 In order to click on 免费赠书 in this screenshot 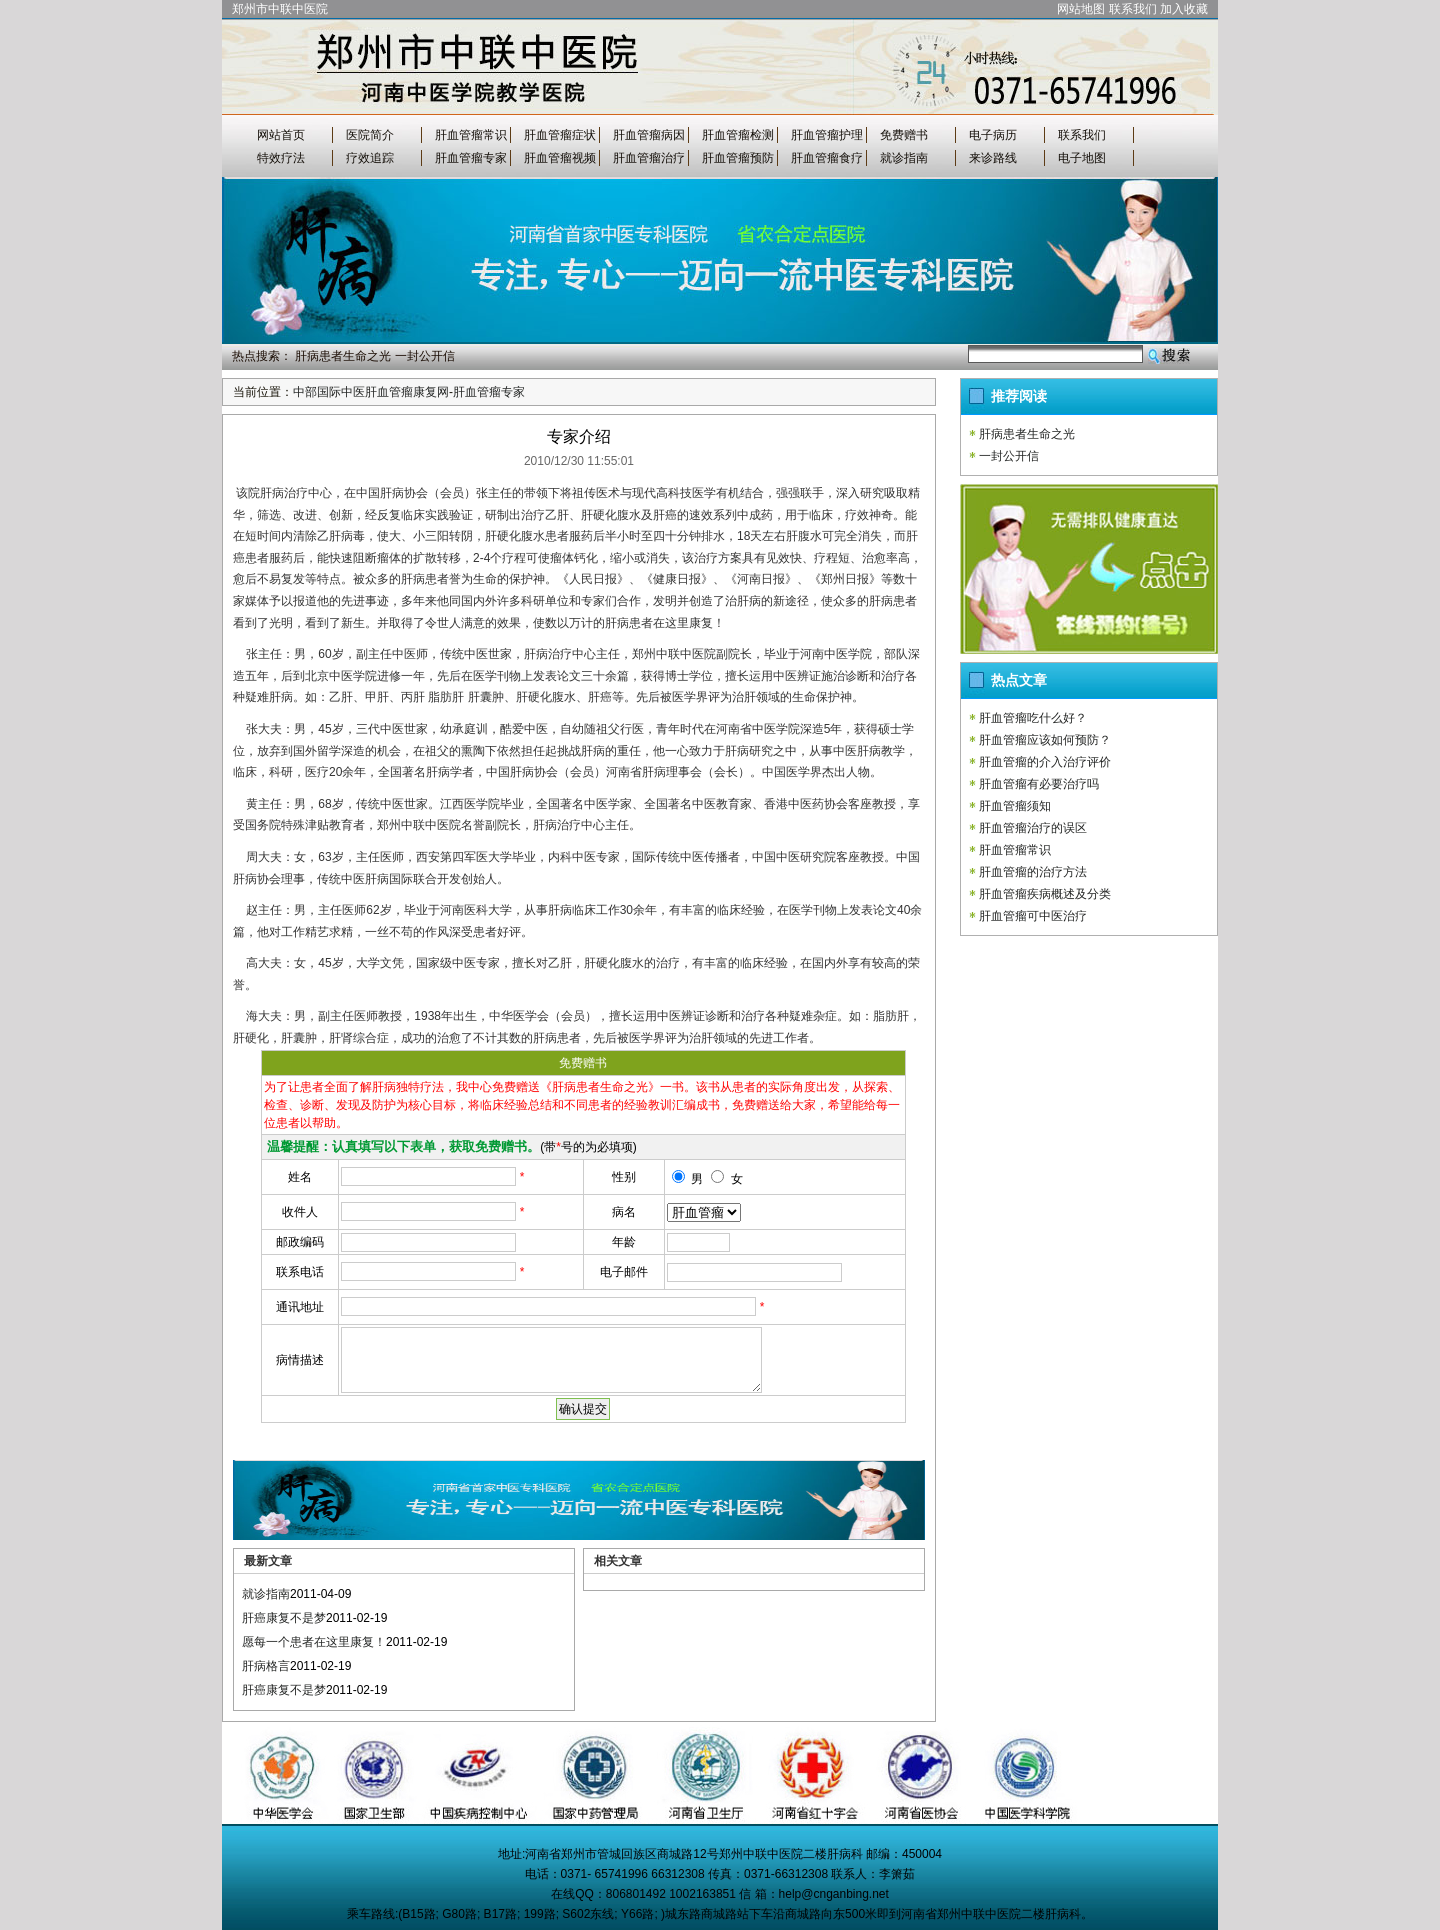, I will do `click(904, 135)`.